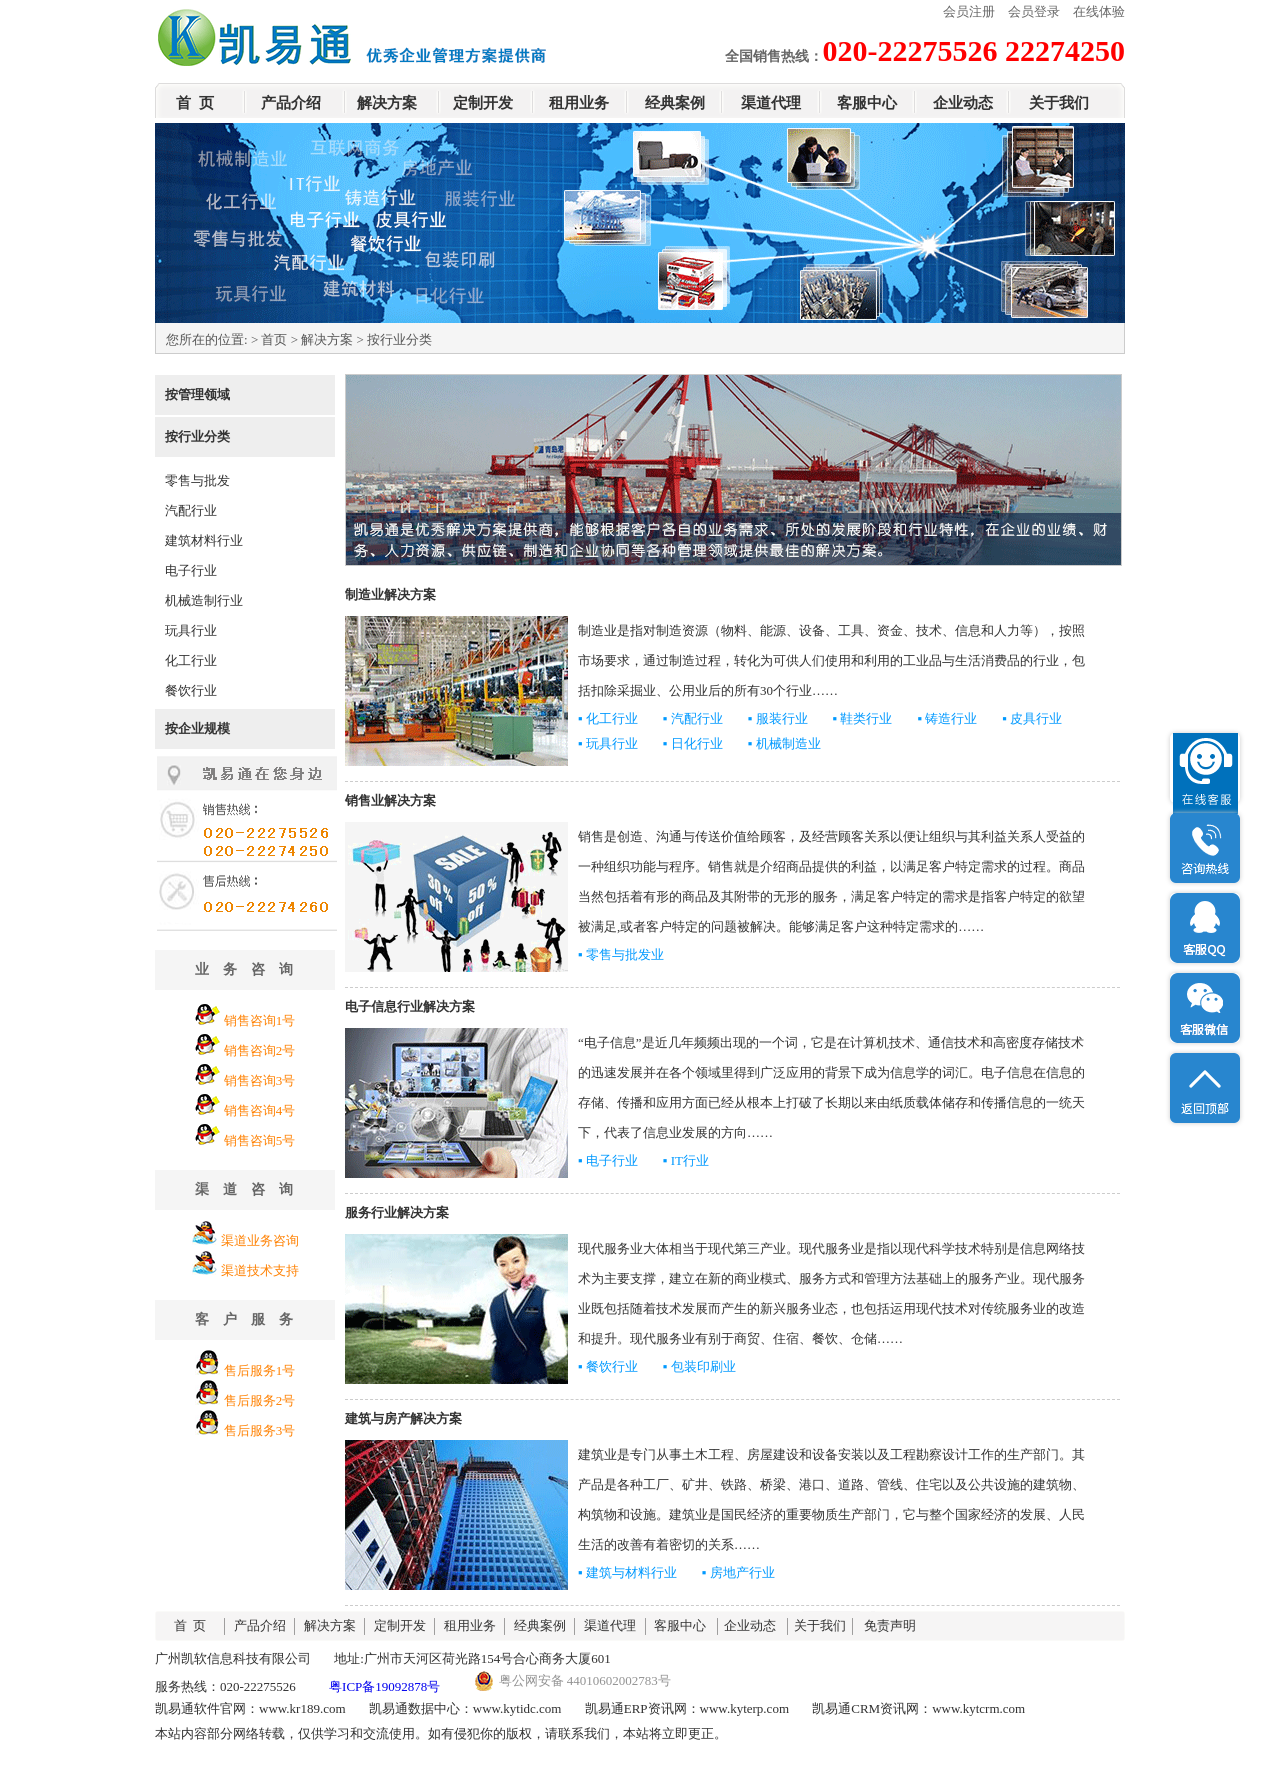  What do you see at coordinates (1059, 103) in the screenshot?
I see `关于我们` at bounding box center [1059, 103].